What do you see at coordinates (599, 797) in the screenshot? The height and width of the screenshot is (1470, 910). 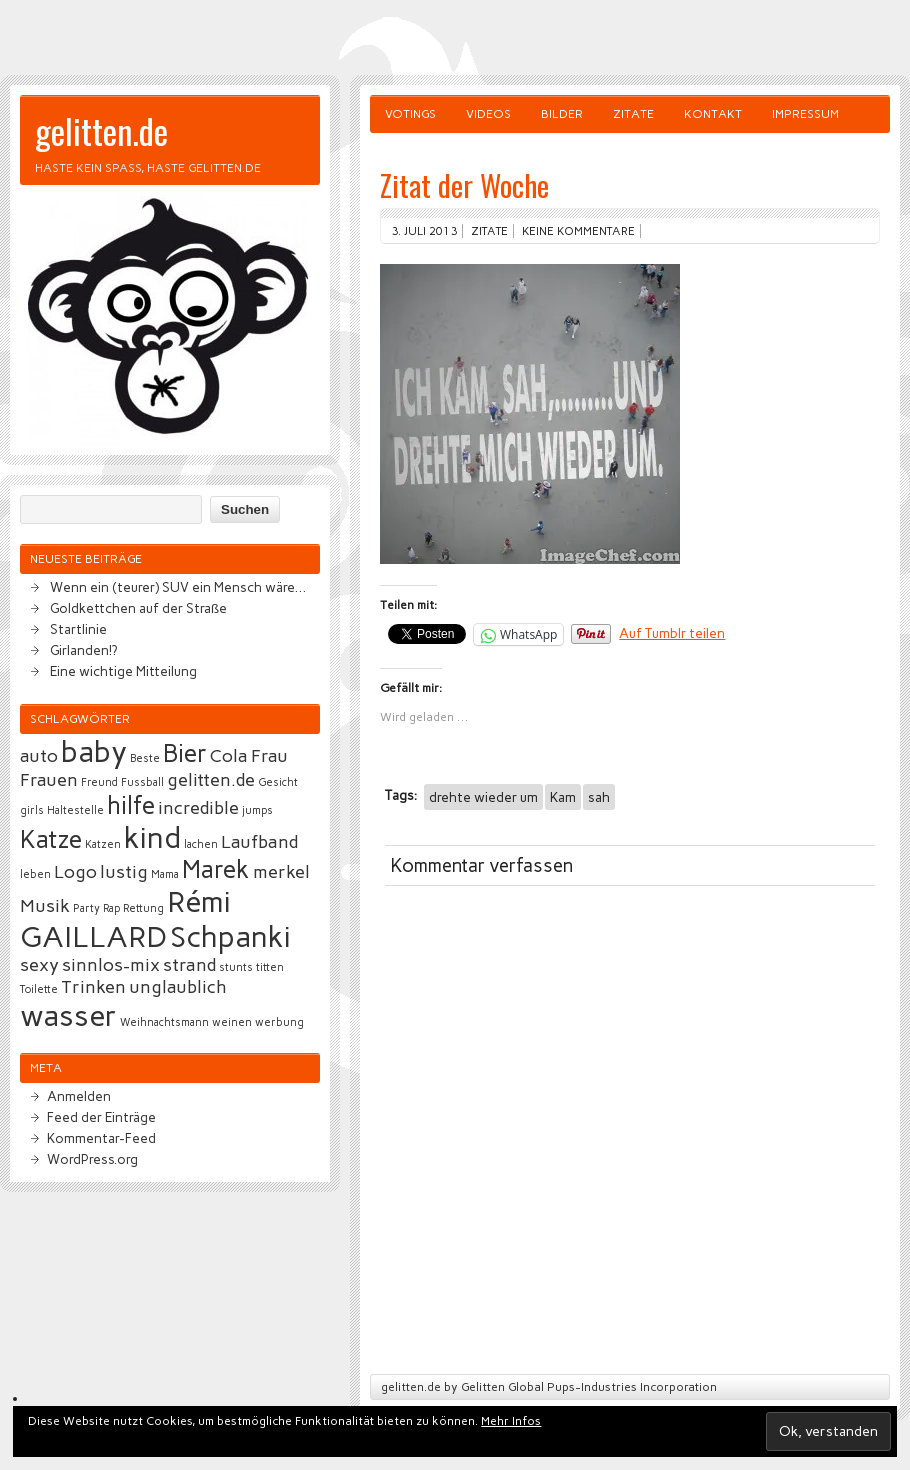 I see `sah` at bounding box center [599, 797].